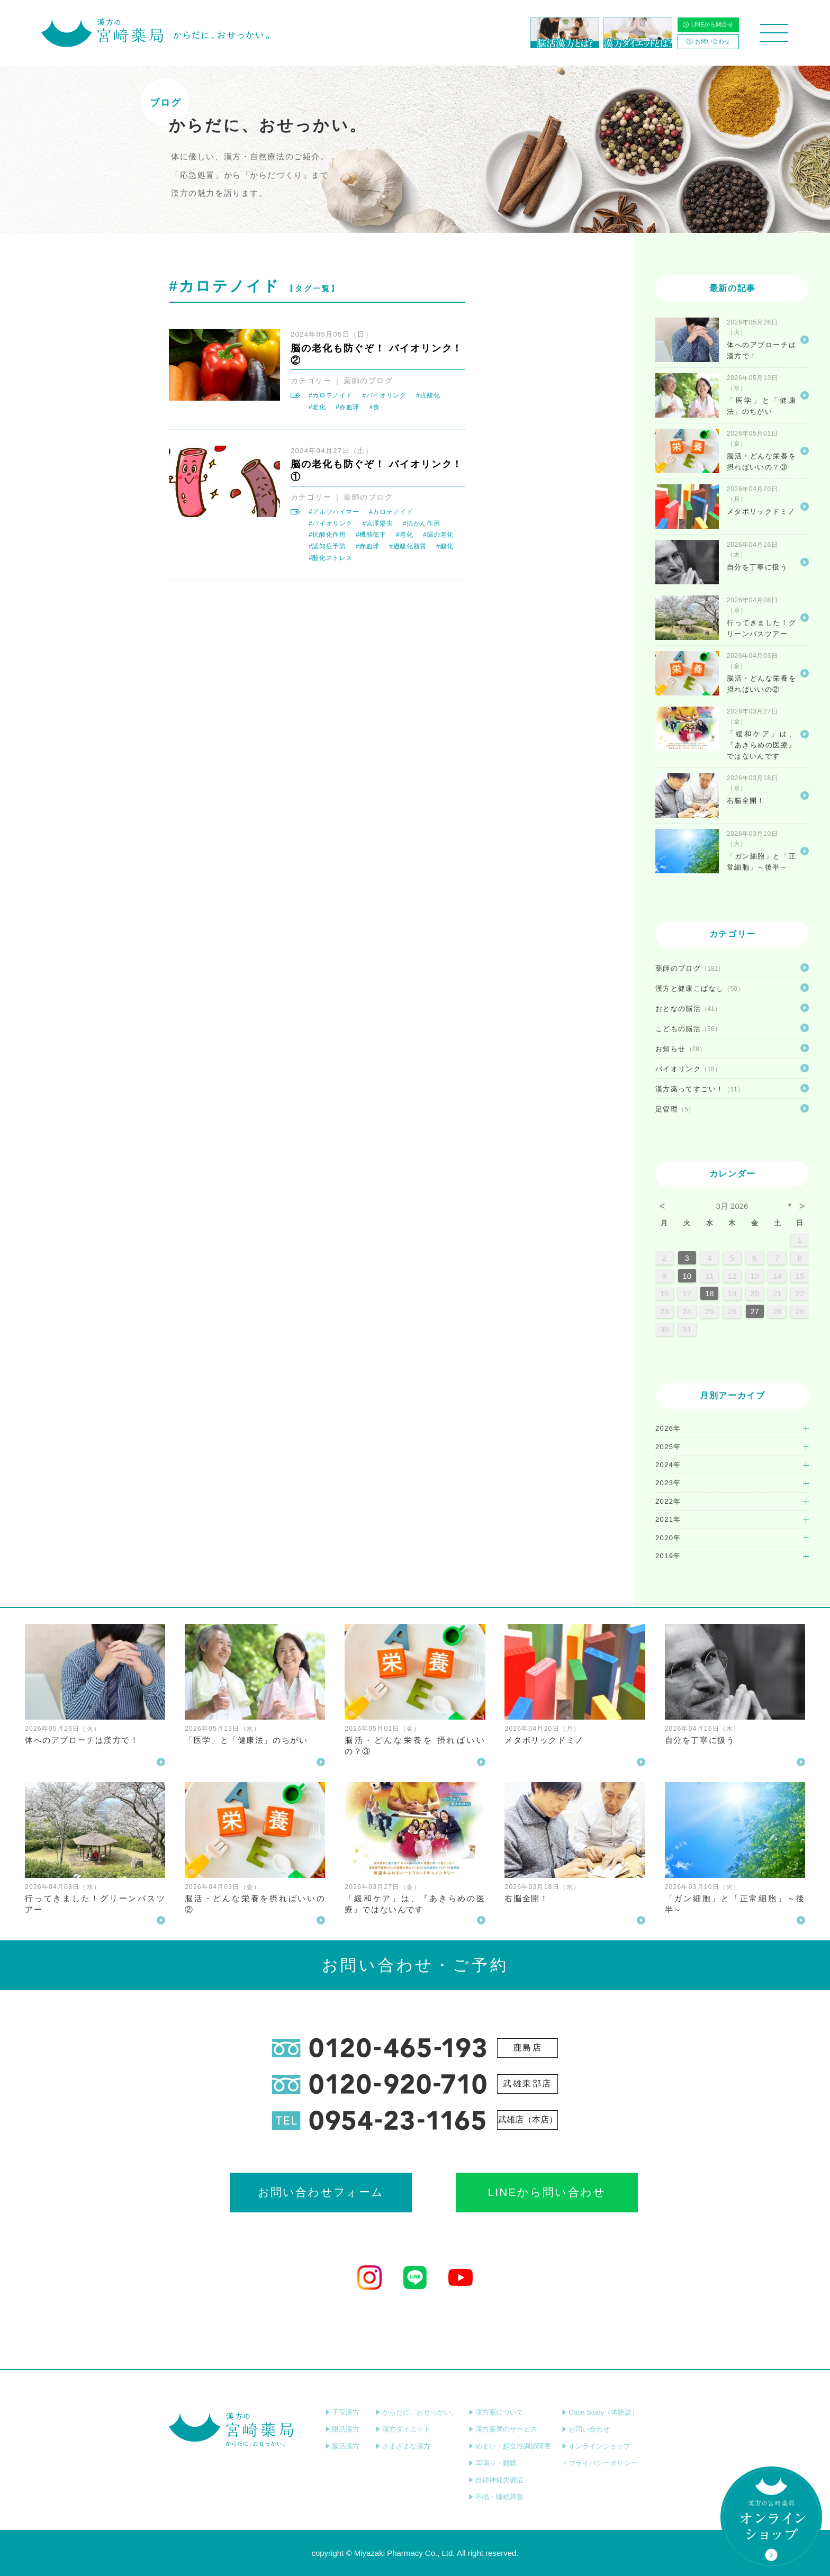 This screenshot has height=2576, width=830. What do you see at coordinates (368, 380) in the screenshot?
I see `薬師のブログ` at bounding box center [368, 380].